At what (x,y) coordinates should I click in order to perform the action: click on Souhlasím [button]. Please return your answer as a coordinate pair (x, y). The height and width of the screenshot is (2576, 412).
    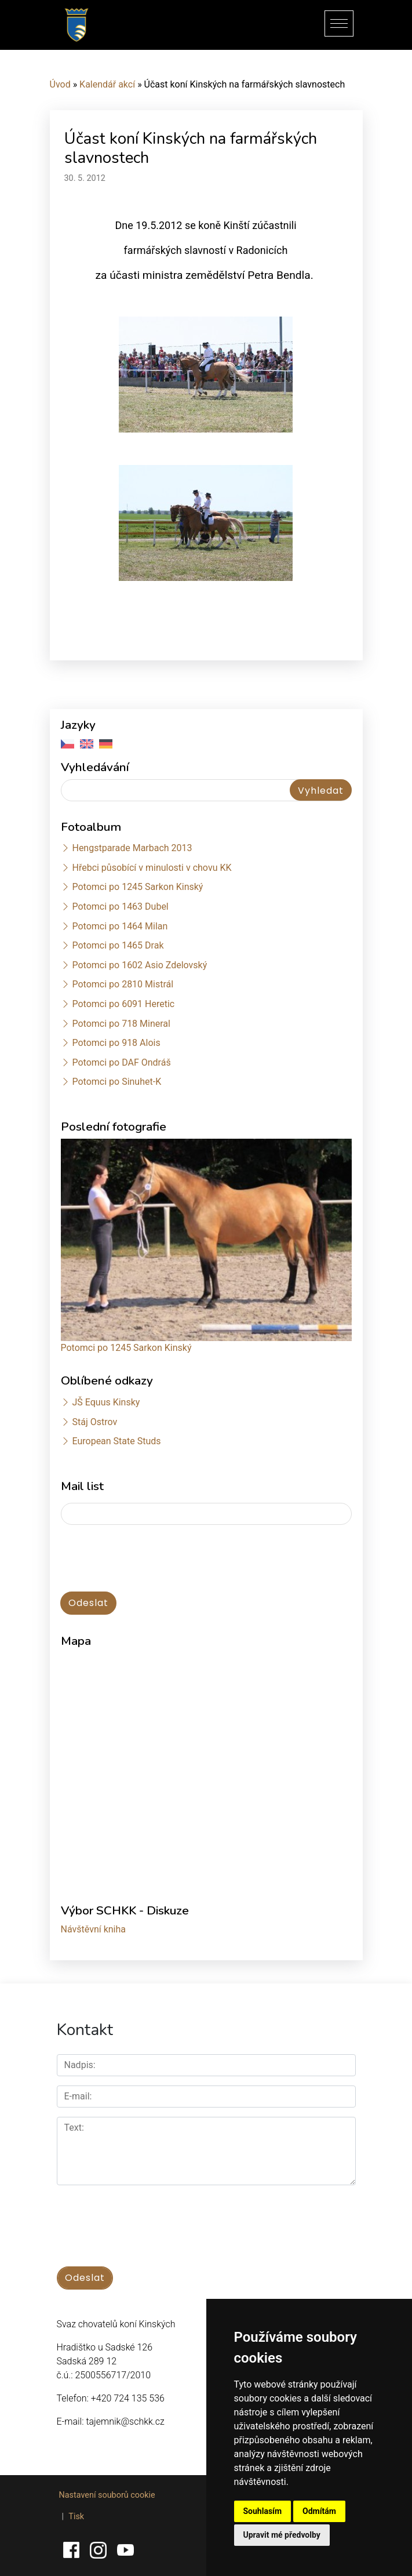
    Looking at the image, I should click on (262, 2511).